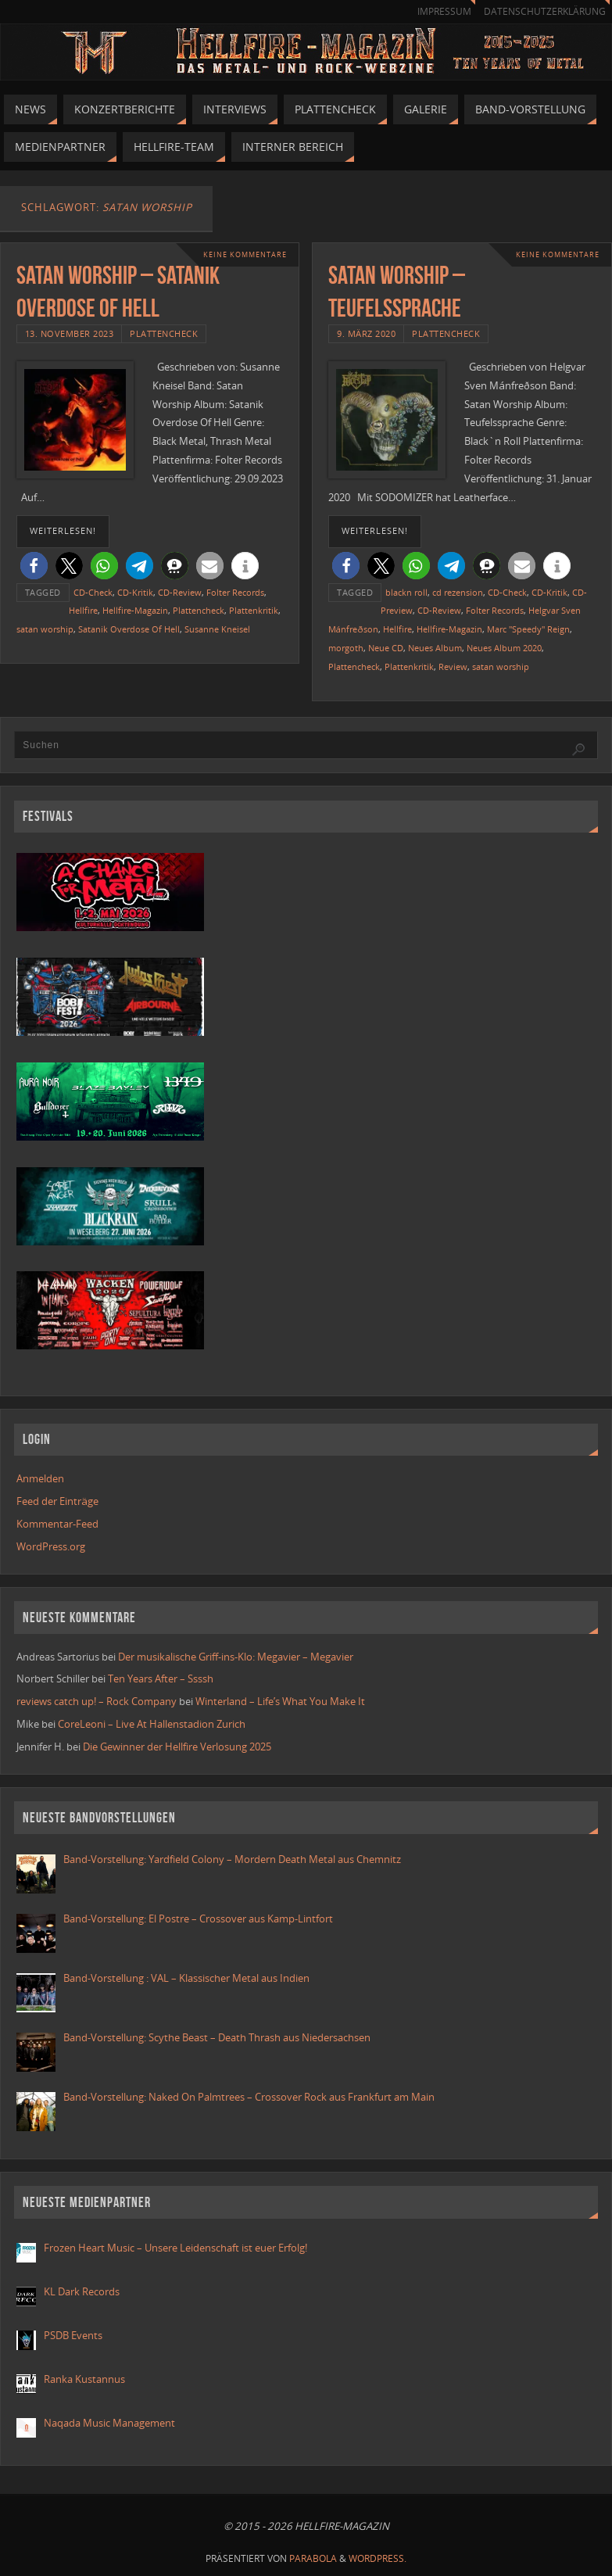 The image size is (612, 2576). I want to click on Neues Album, so click(435, 648).